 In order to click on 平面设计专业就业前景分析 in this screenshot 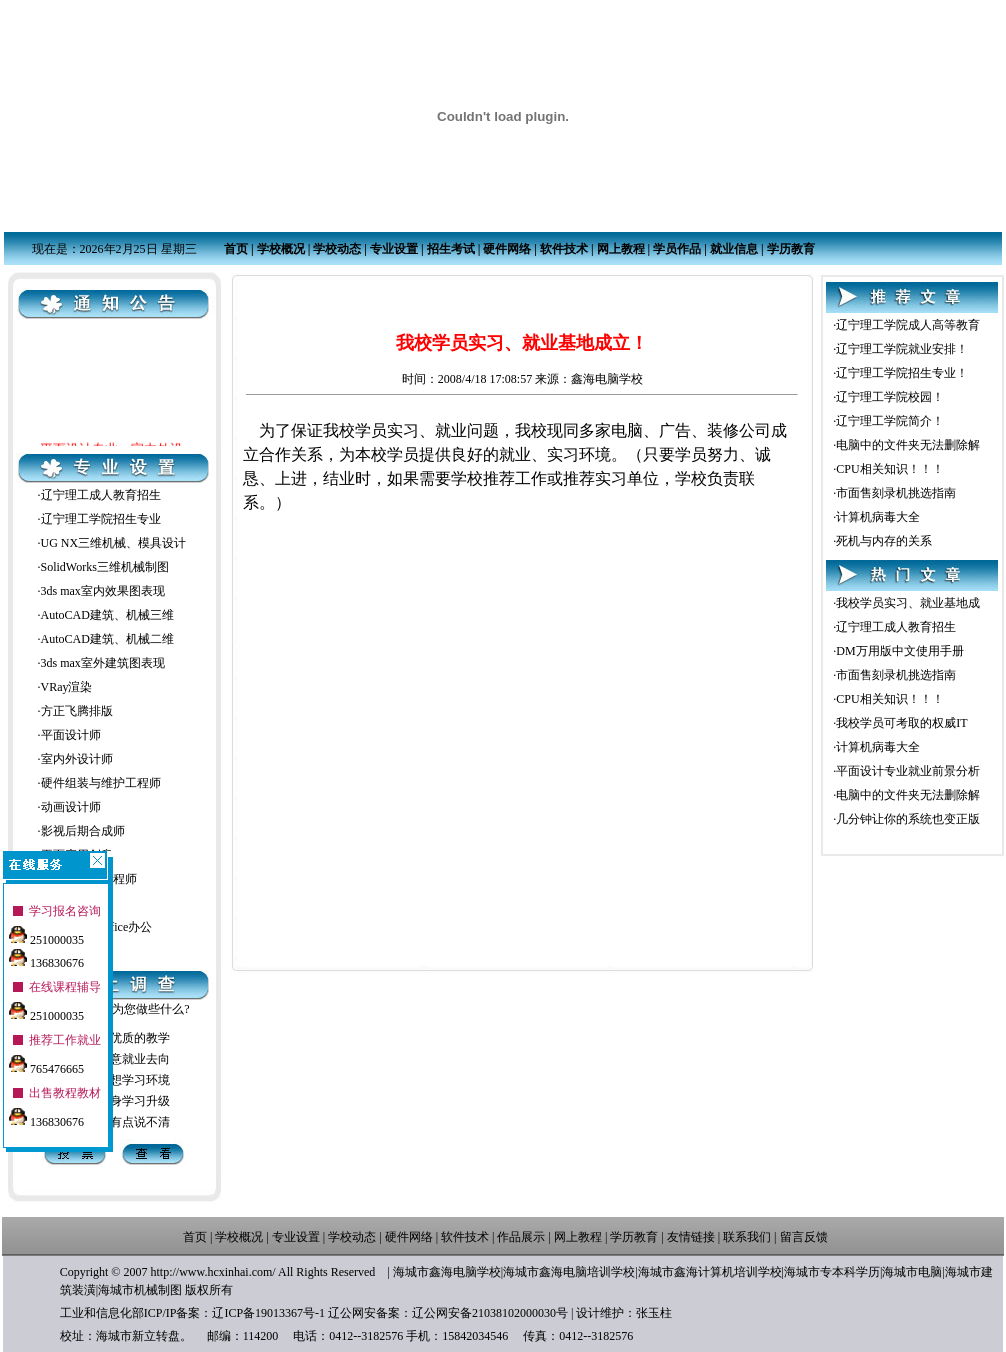, I will do `click(908, 771)`.